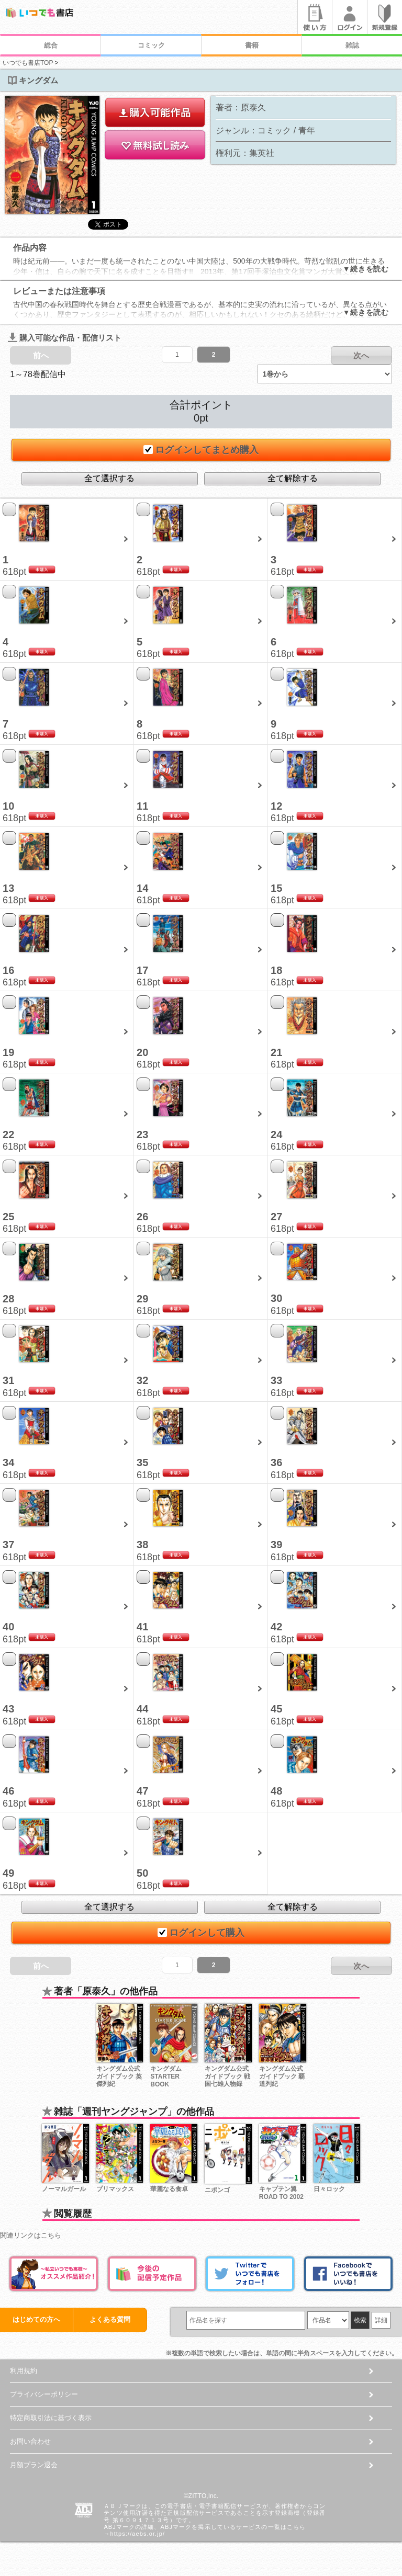 This screenshot has width=402, height=2576. What do you see at coordinates (142, 1380) in the screenshot?
I see `32` at bounding box center [142, 1380].